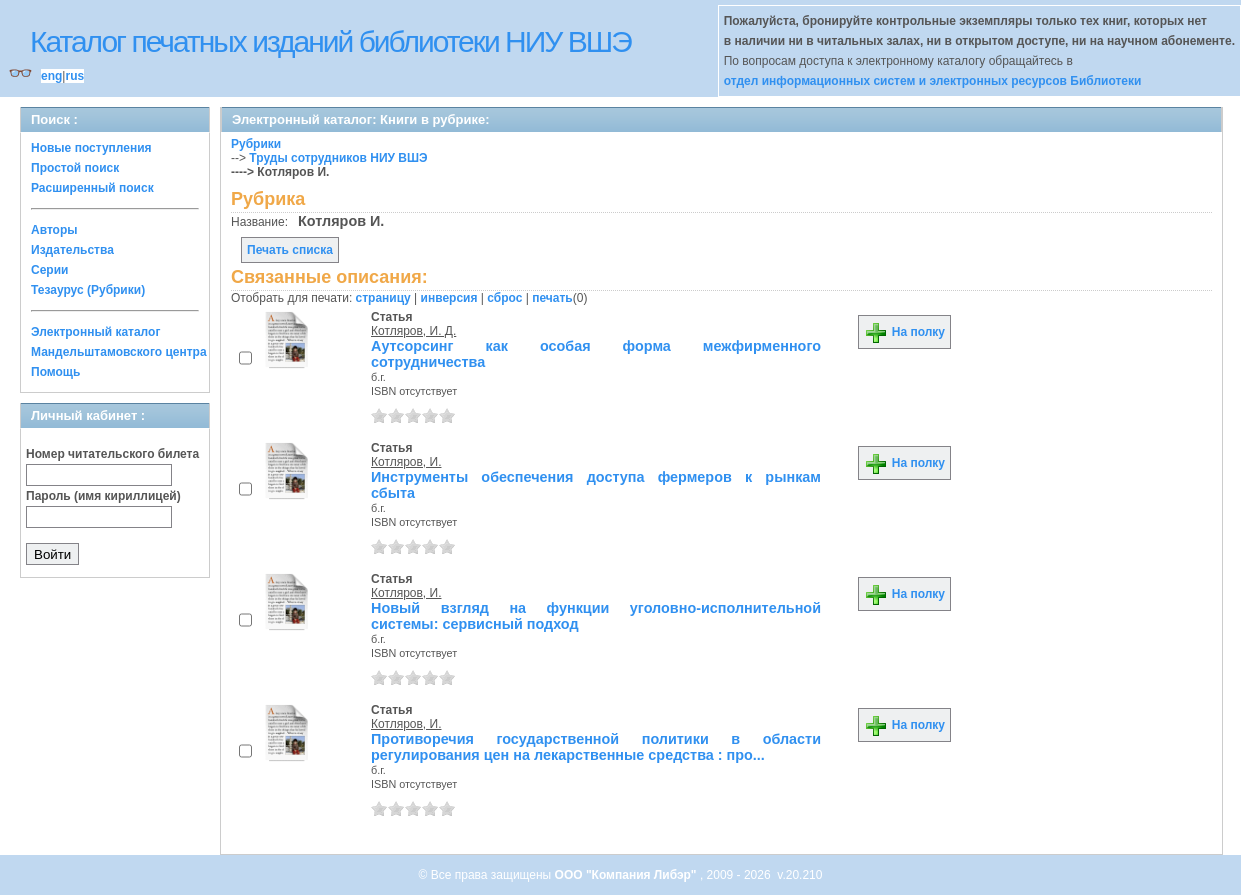 This screenshot has width=1241, height=895. I want to click on Пароль (имя кириллицей), so click(103, 496).